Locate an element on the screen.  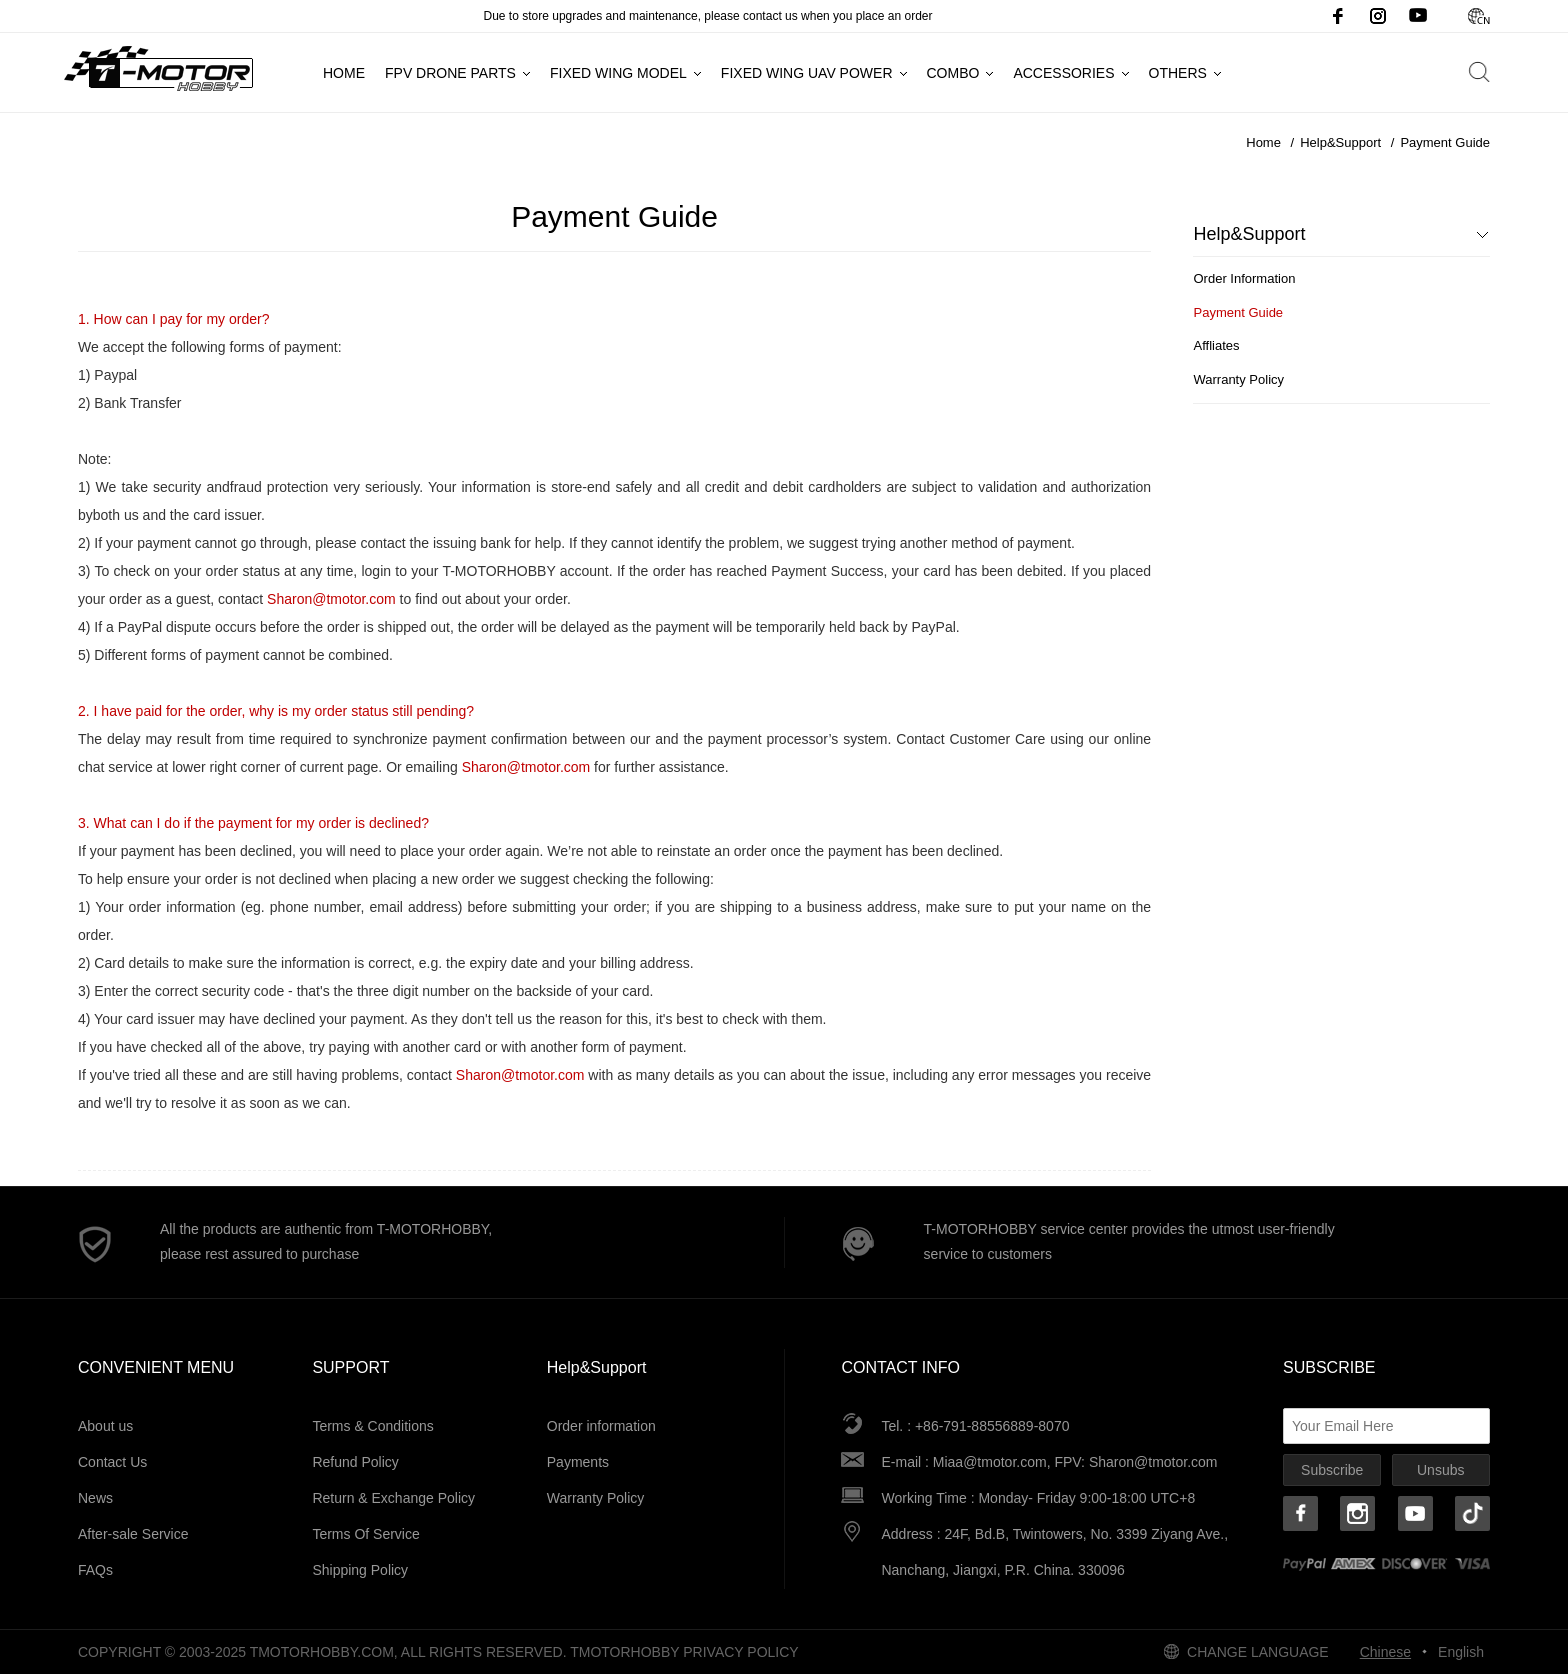
Others is located at coordinates (1178, 73).